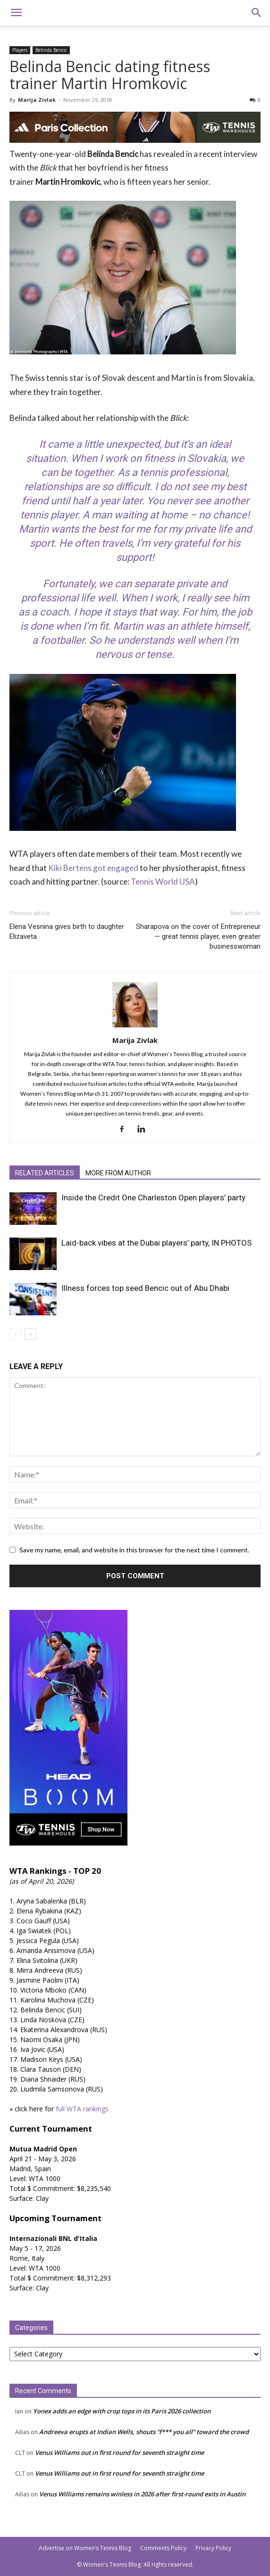 This screenshot has height=2576, width=270. What do you see at coordinates (134, 1550) in the screenshot?
I see `Save my name, email, and website in this browser for the next time I comment.` at bounding box center [134, 1550].